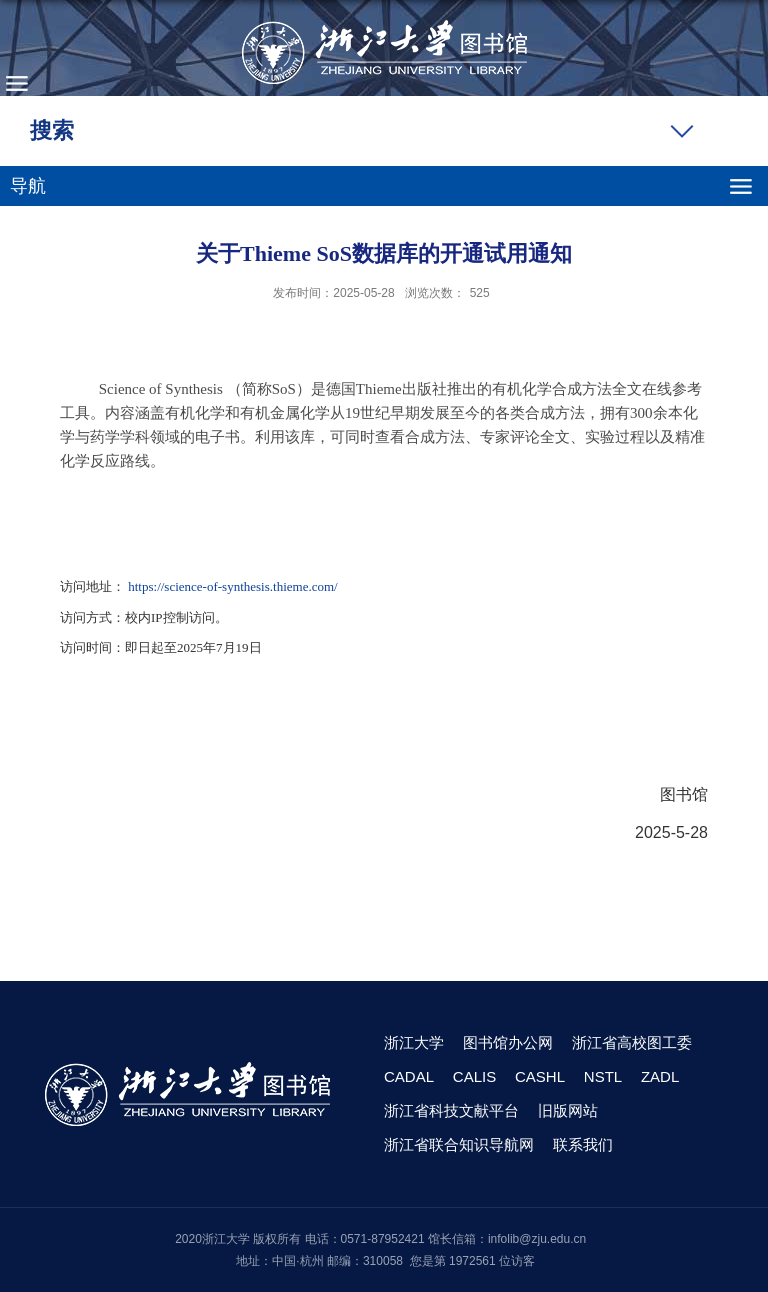 The image size is (768, 1292). I want to click on CALIS, so click(474, 1076).